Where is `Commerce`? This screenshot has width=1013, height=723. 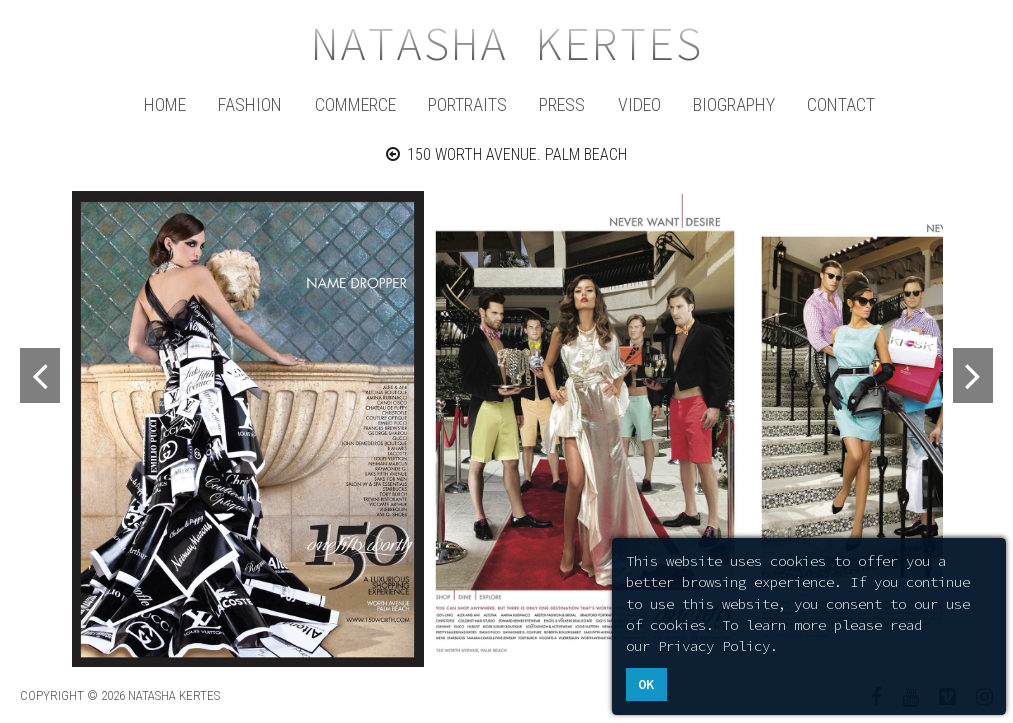
Commerce is located at coordinates (355, 104).